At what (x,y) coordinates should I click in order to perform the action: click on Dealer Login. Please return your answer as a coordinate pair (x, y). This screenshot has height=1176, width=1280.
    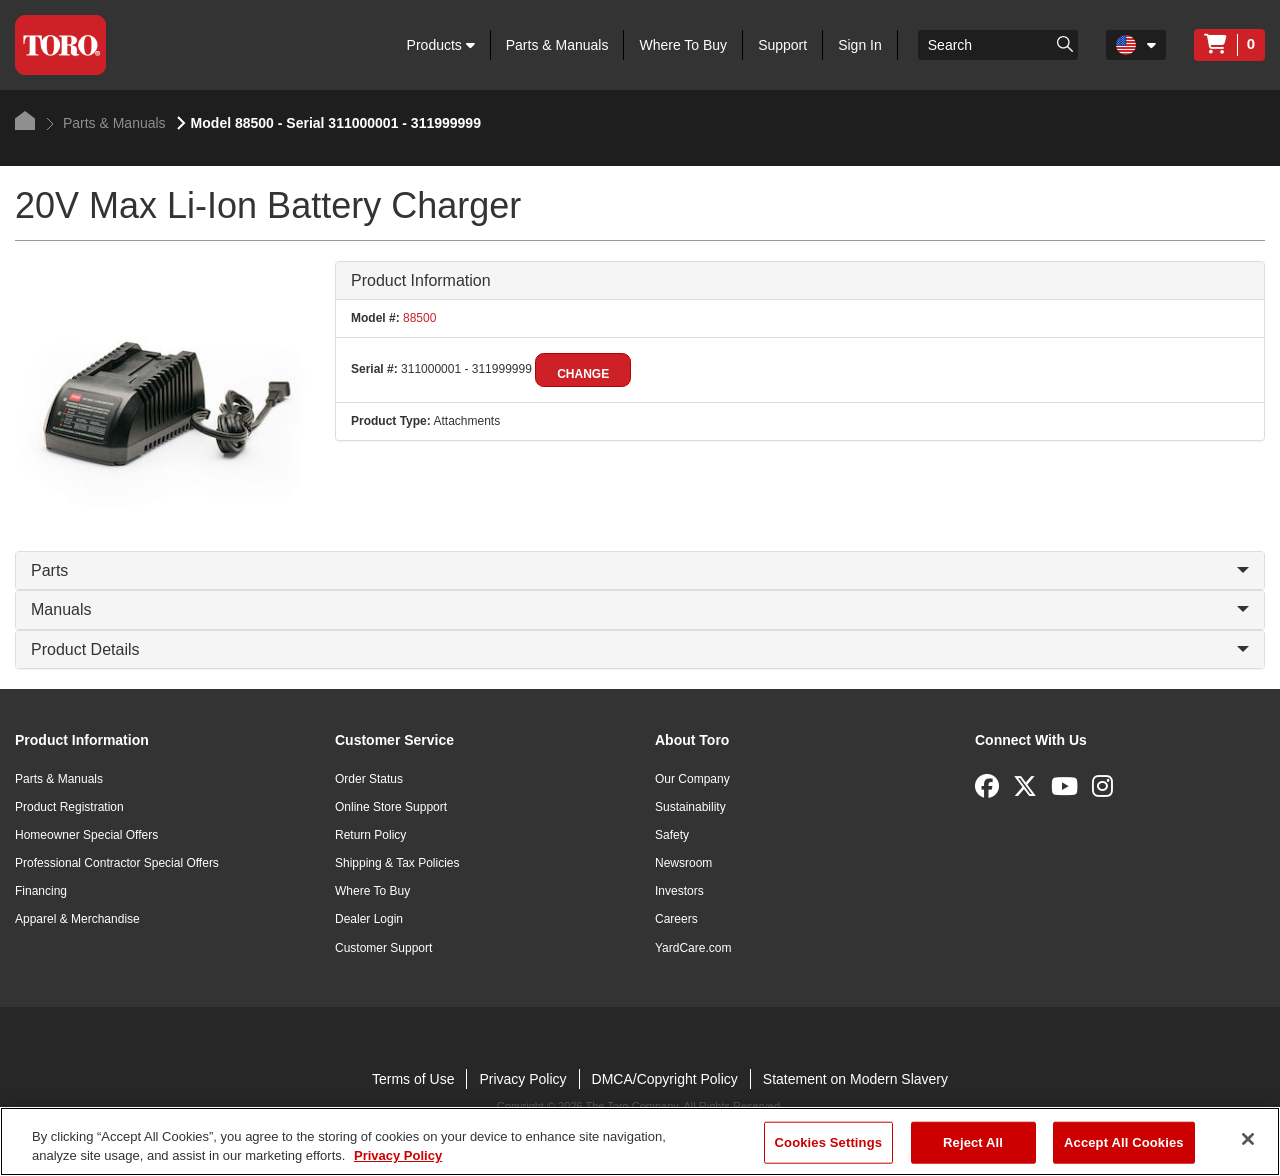
    Looking at the image, I should click on (369, 919).